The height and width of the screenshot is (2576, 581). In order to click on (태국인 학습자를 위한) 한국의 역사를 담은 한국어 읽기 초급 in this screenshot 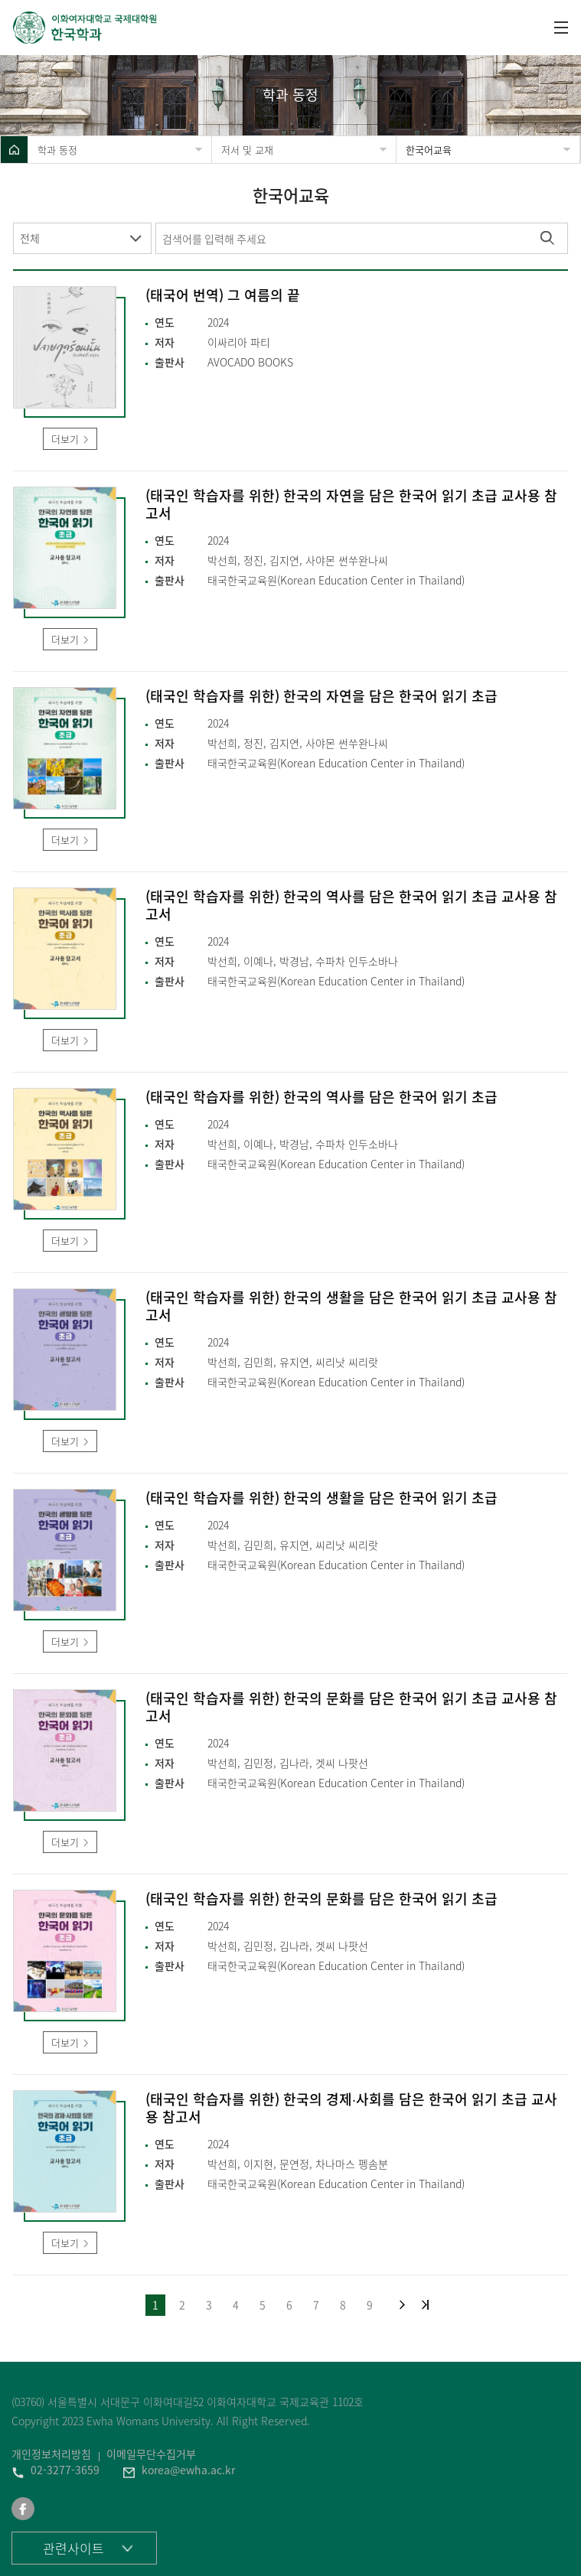, I will do `click(321, 1097)`.